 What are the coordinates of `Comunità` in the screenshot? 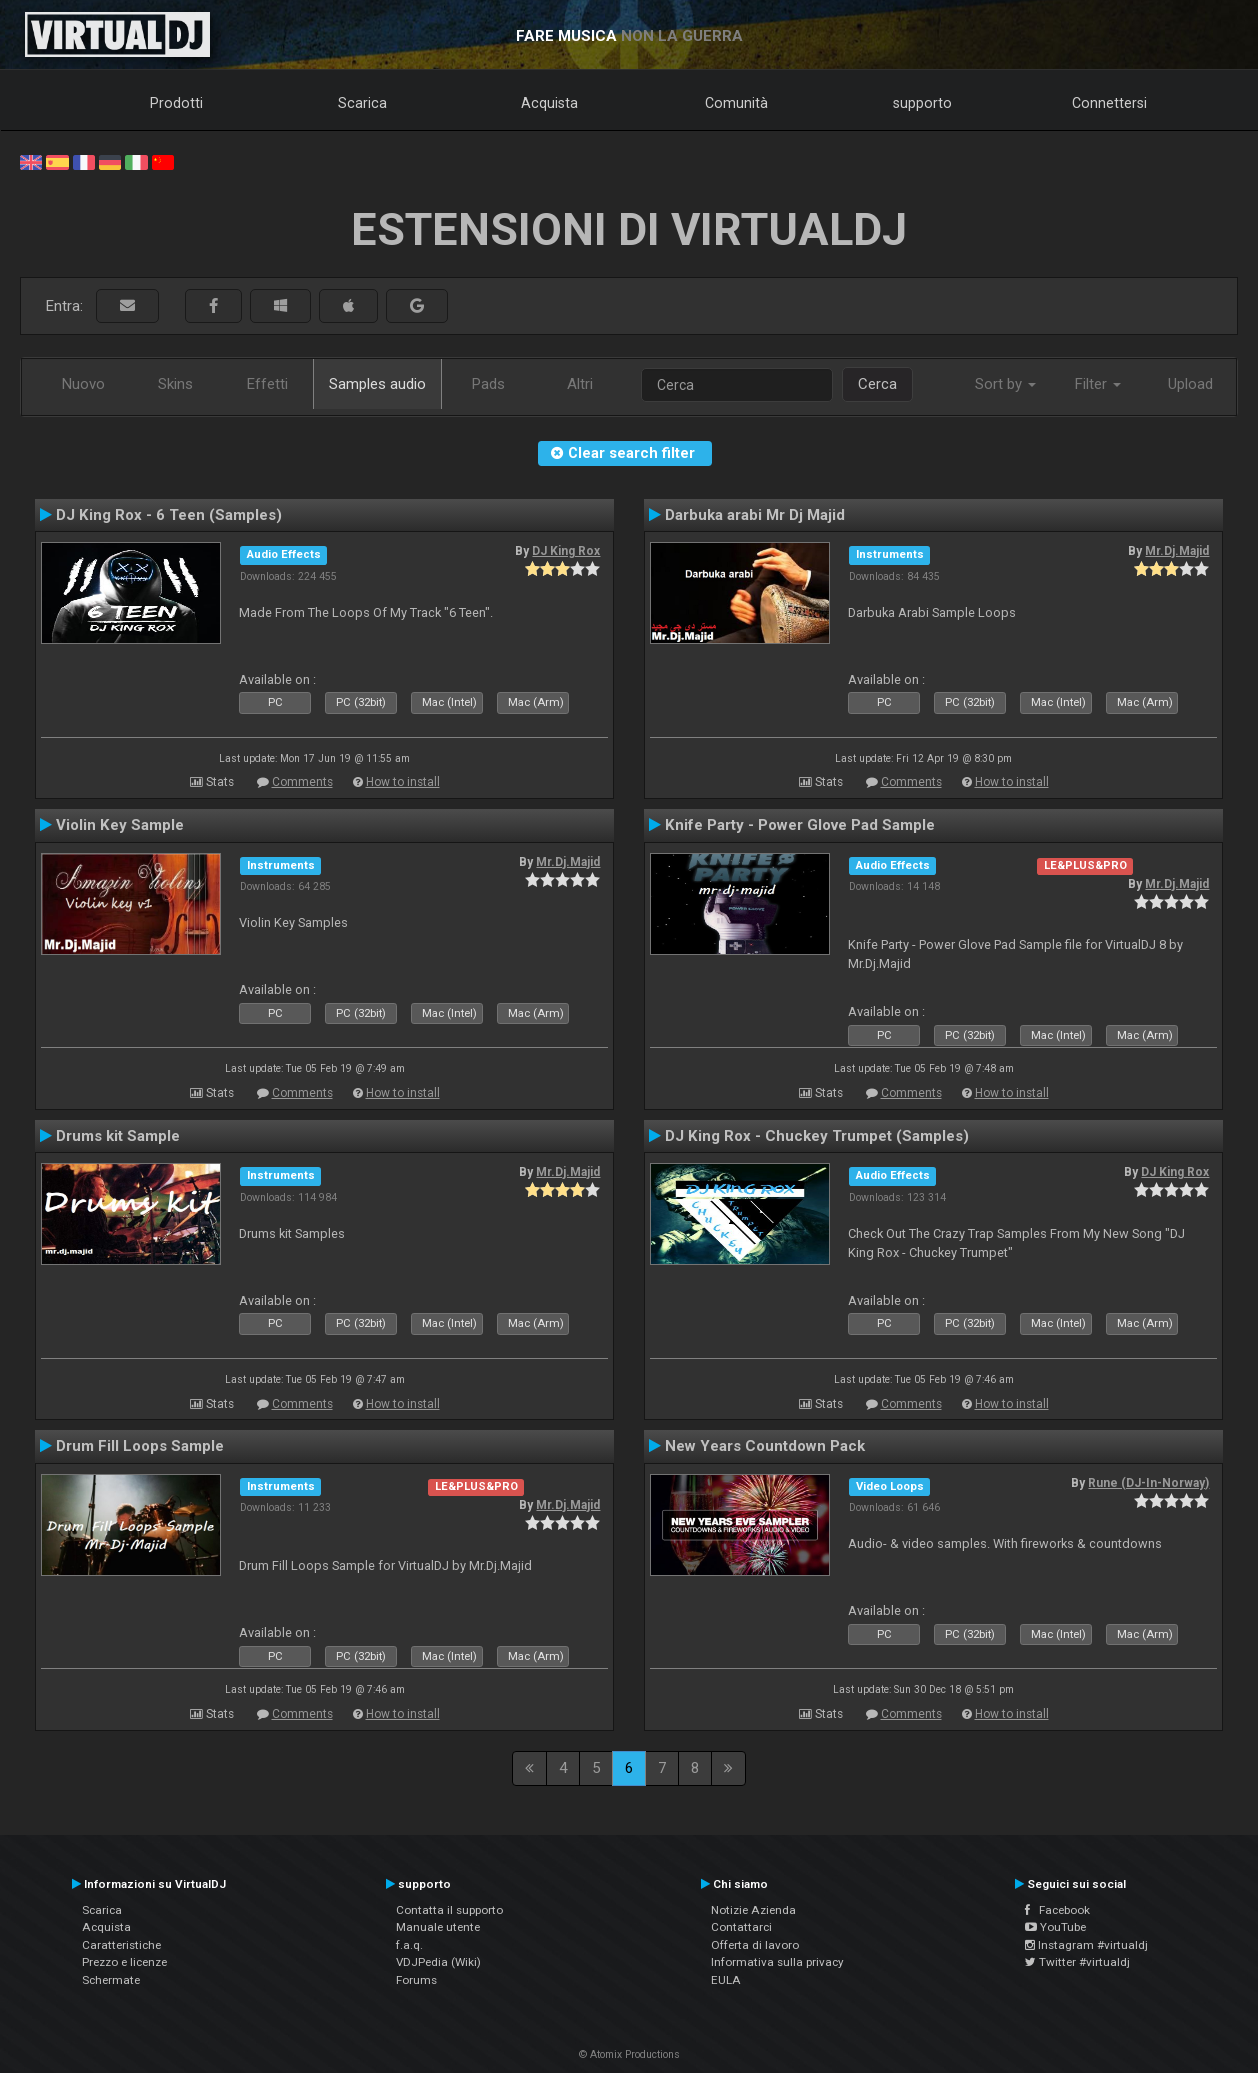 It's located at (736, 103).